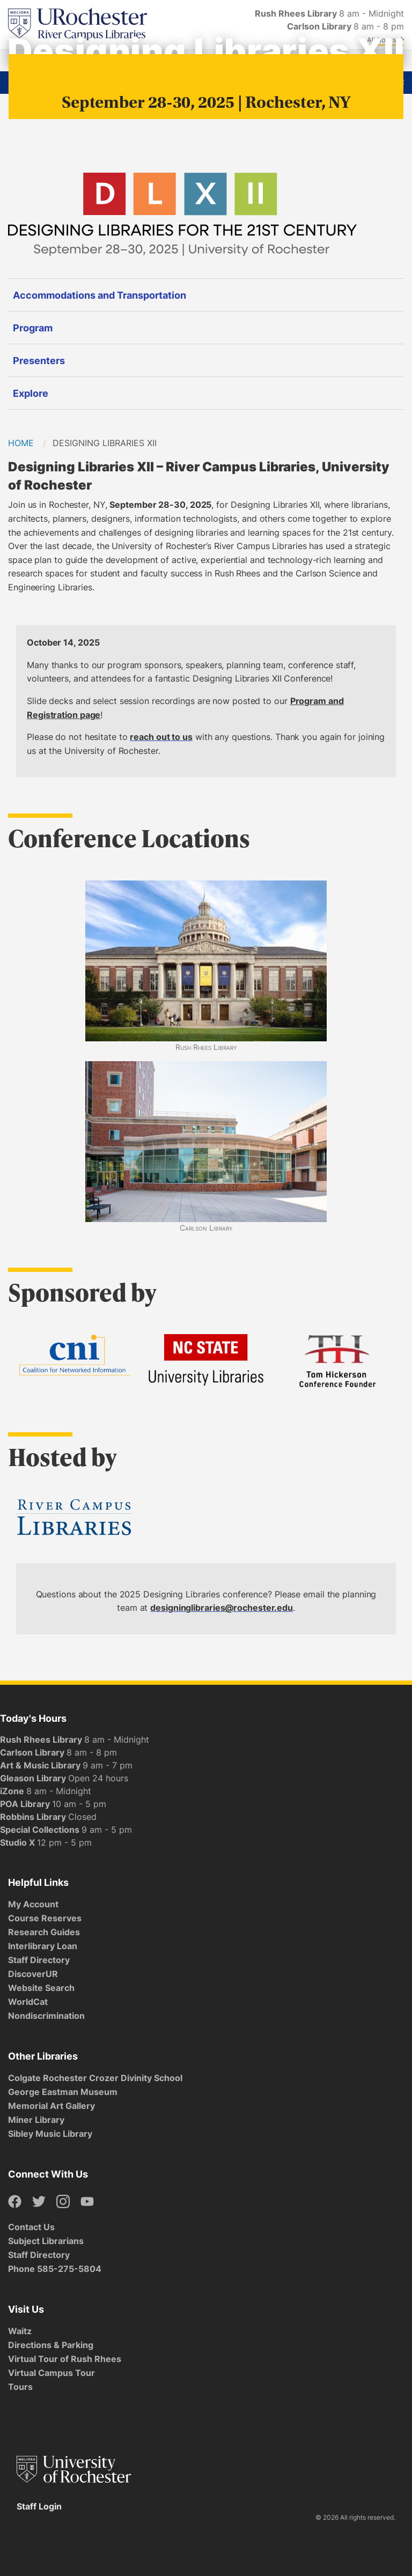 This screenshot has height=2576, width=412. What do you see at coordinates (33, 1904) in the screenshot?
I see `My Account` at bounding box center [33, 1904].